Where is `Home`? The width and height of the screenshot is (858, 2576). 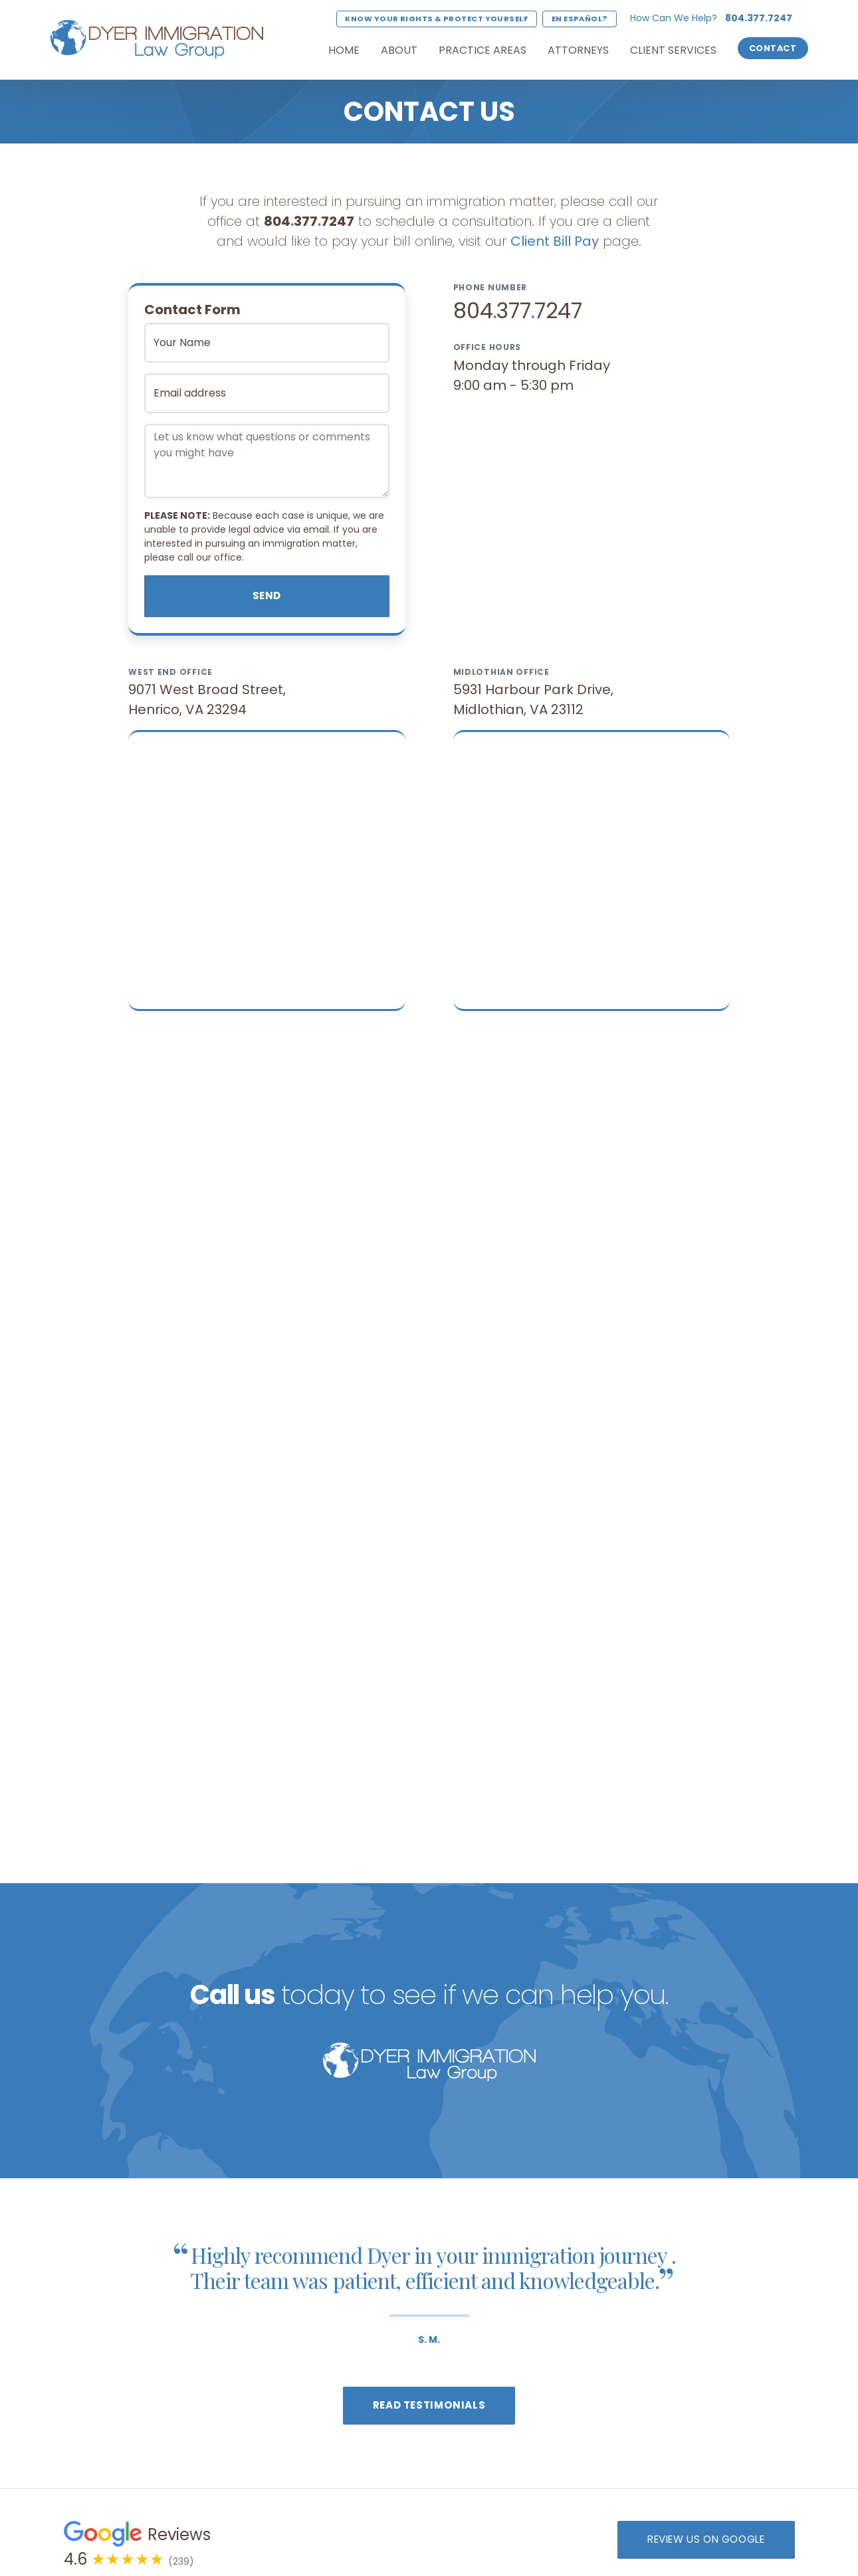 Home is located at coordinates (344, 50).